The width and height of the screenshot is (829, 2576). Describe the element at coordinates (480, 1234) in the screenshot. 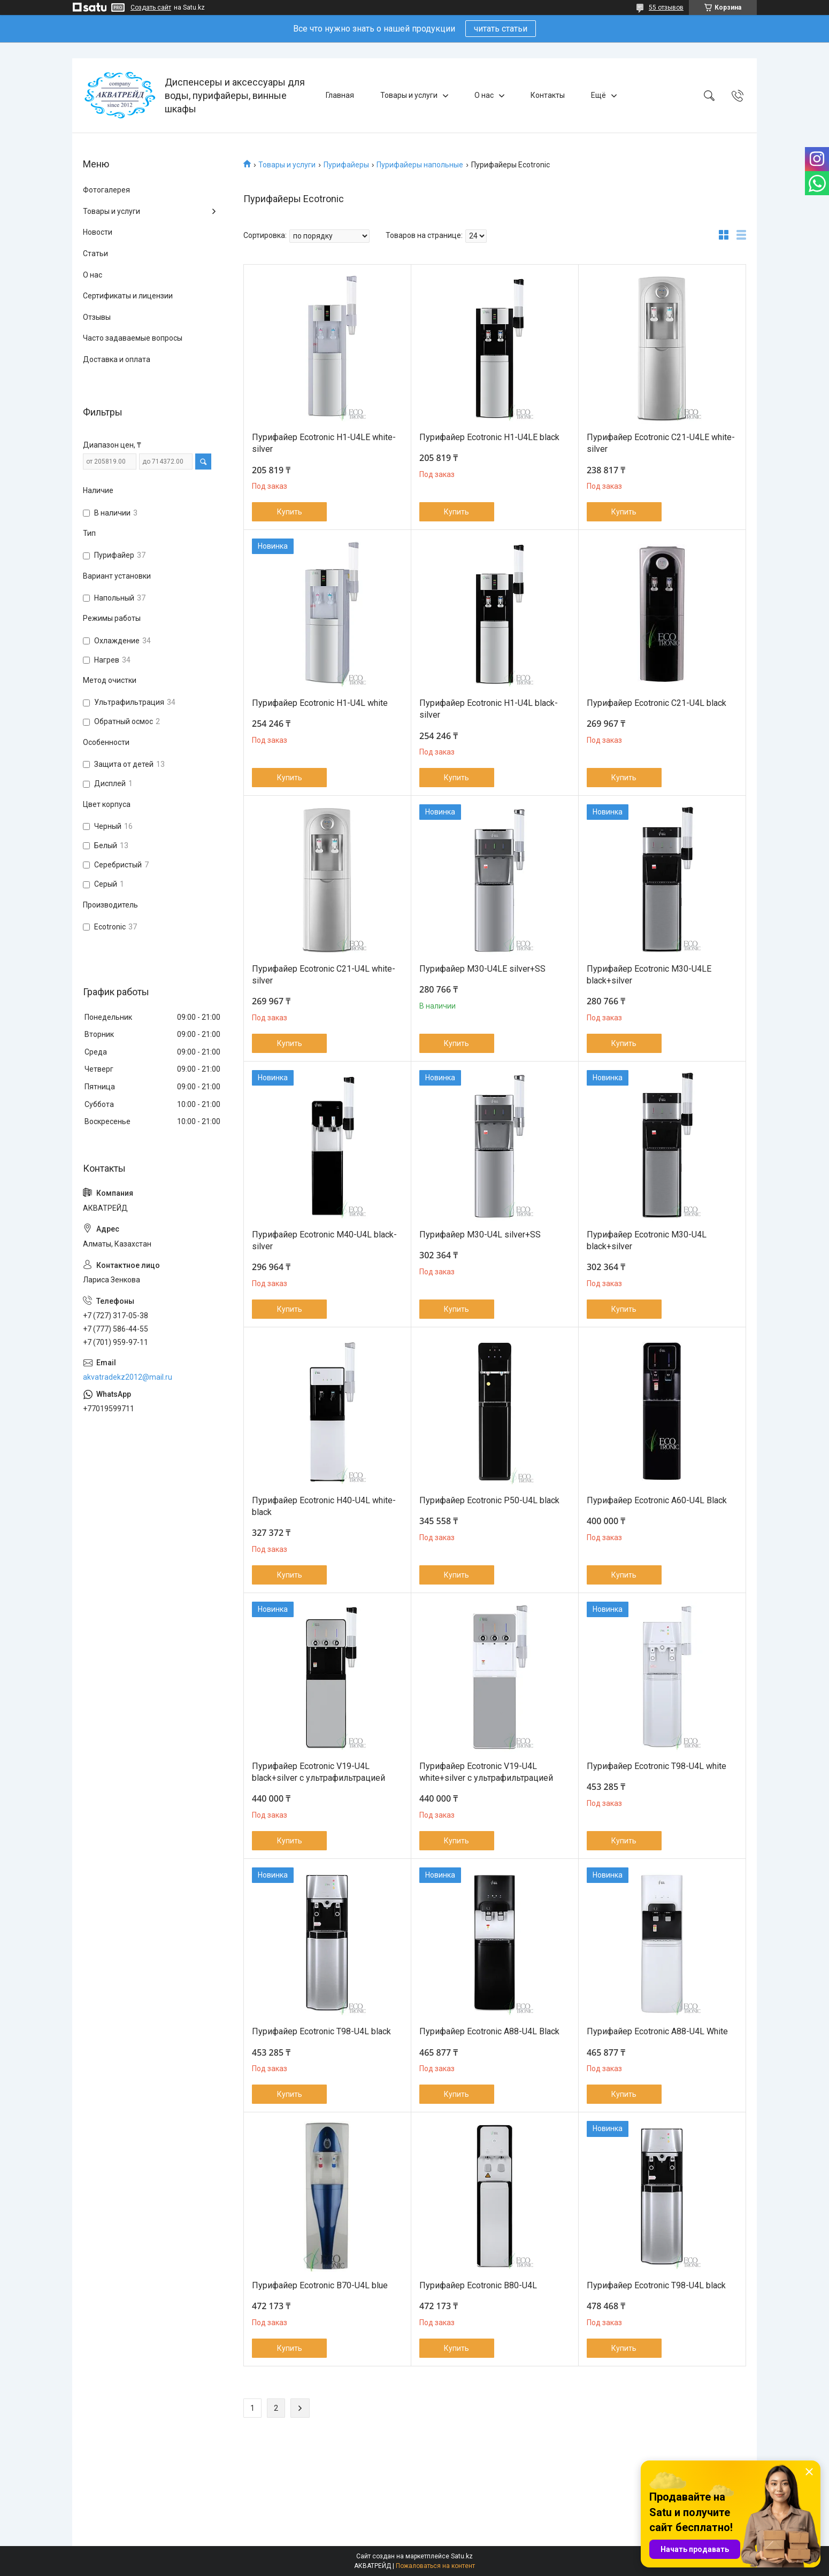

I see `Пурифайер M30-U4L silver+SS` at that location.